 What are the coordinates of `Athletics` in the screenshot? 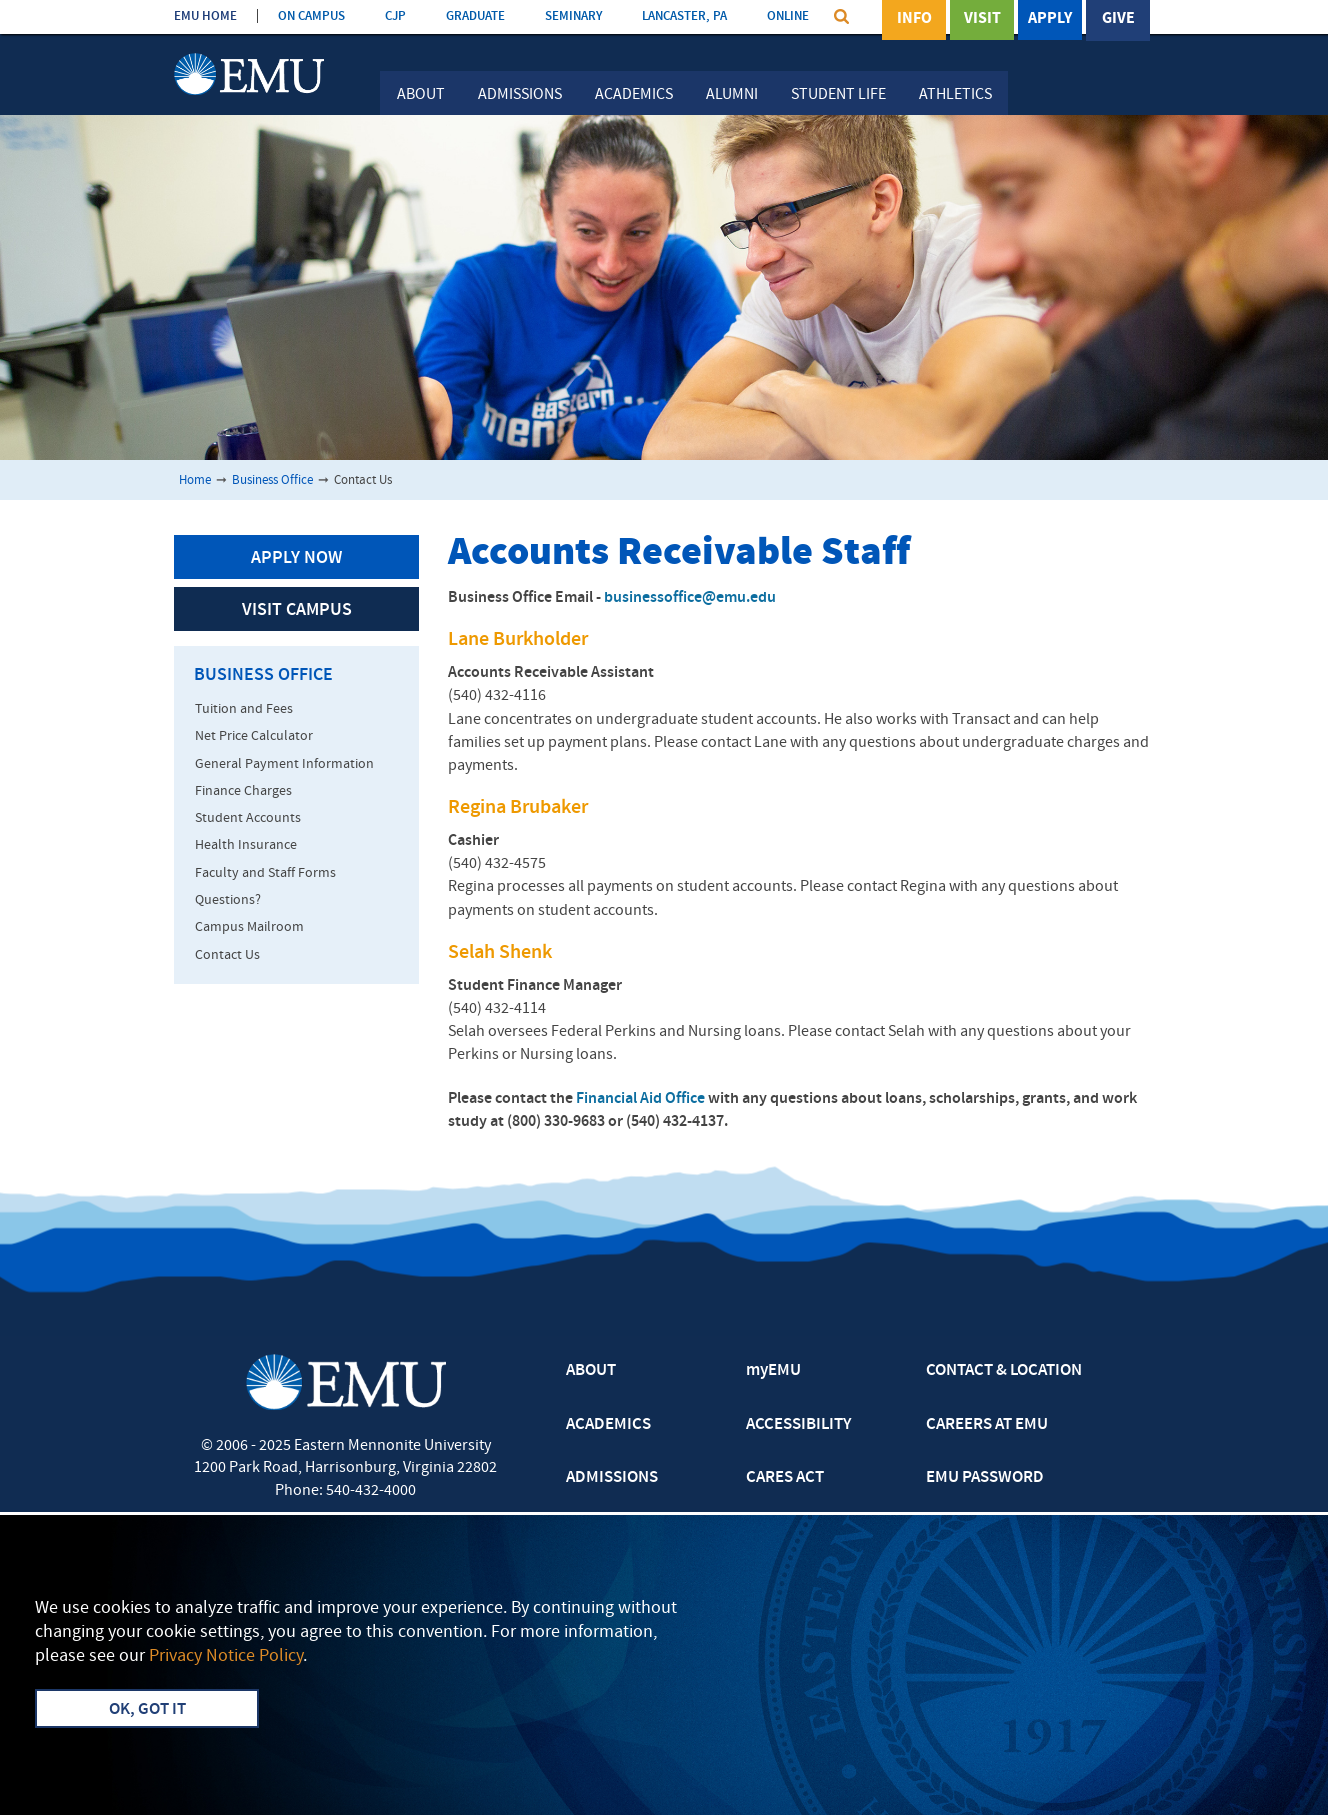 It's located at (955, 95).